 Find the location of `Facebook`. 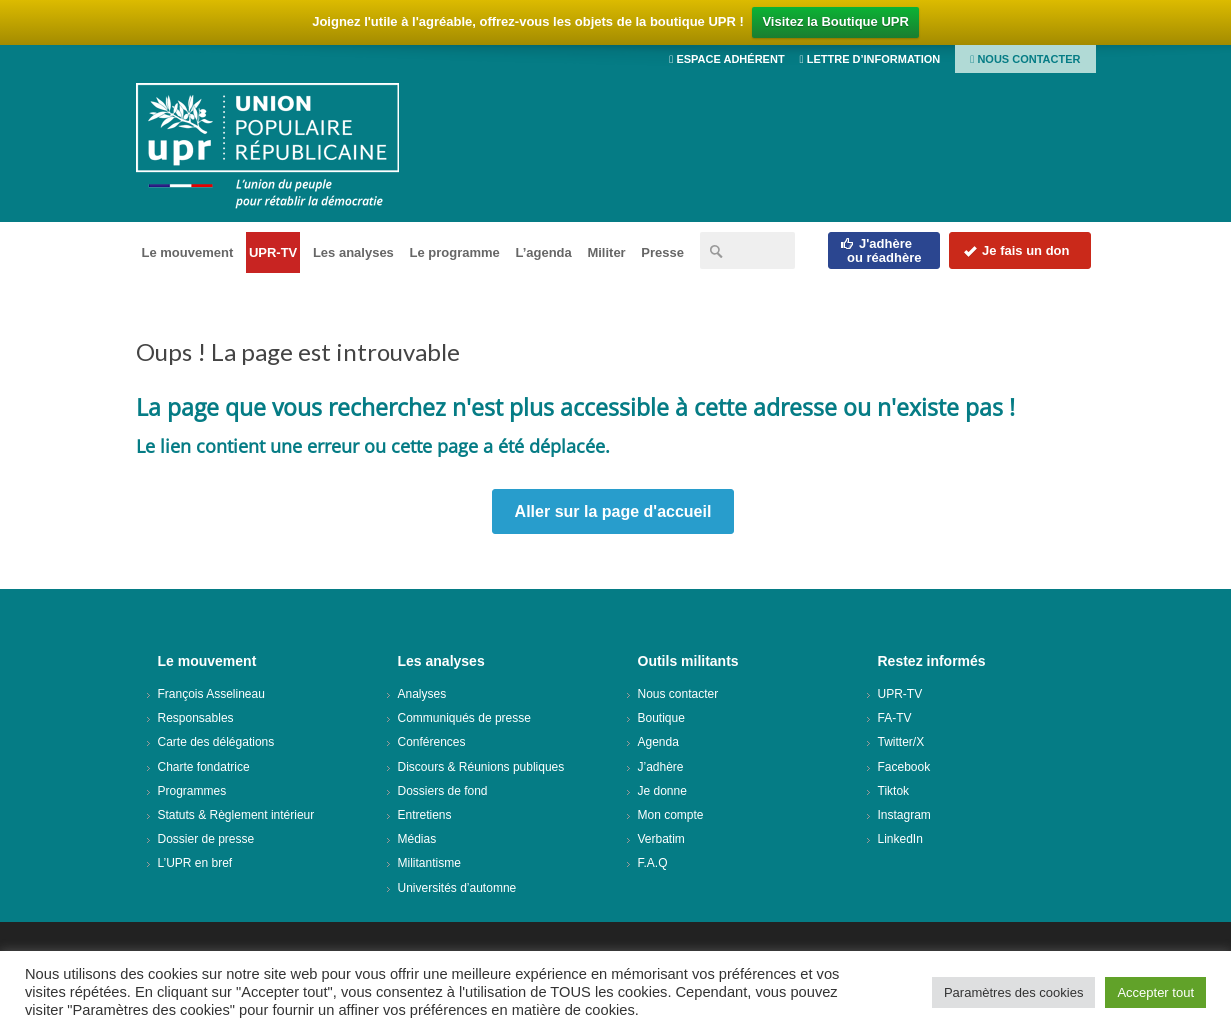

Facebook is located at coordinates (904, 767).